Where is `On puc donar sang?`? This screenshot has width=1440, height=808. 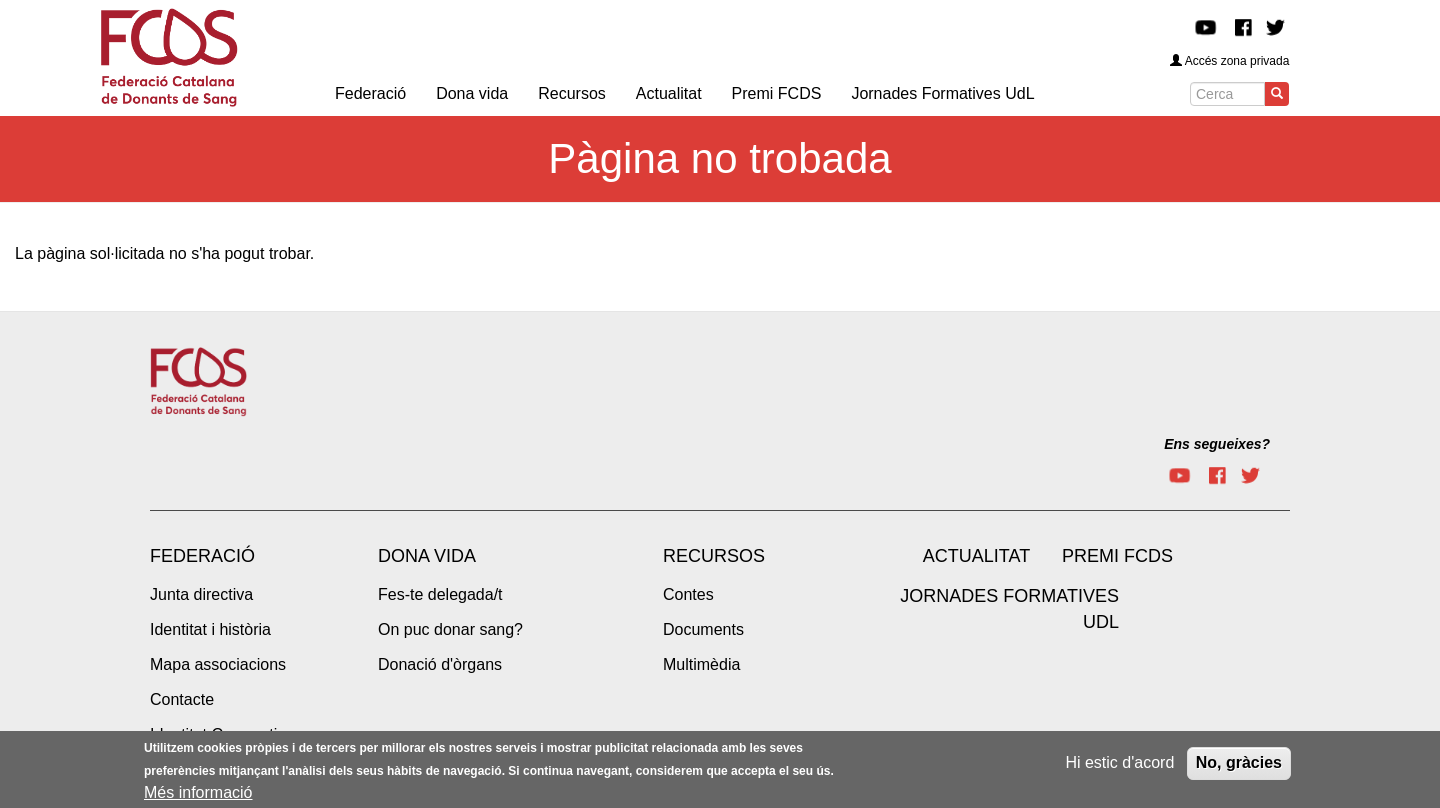 On puc donar sang? is located at coordinates (450, 629).